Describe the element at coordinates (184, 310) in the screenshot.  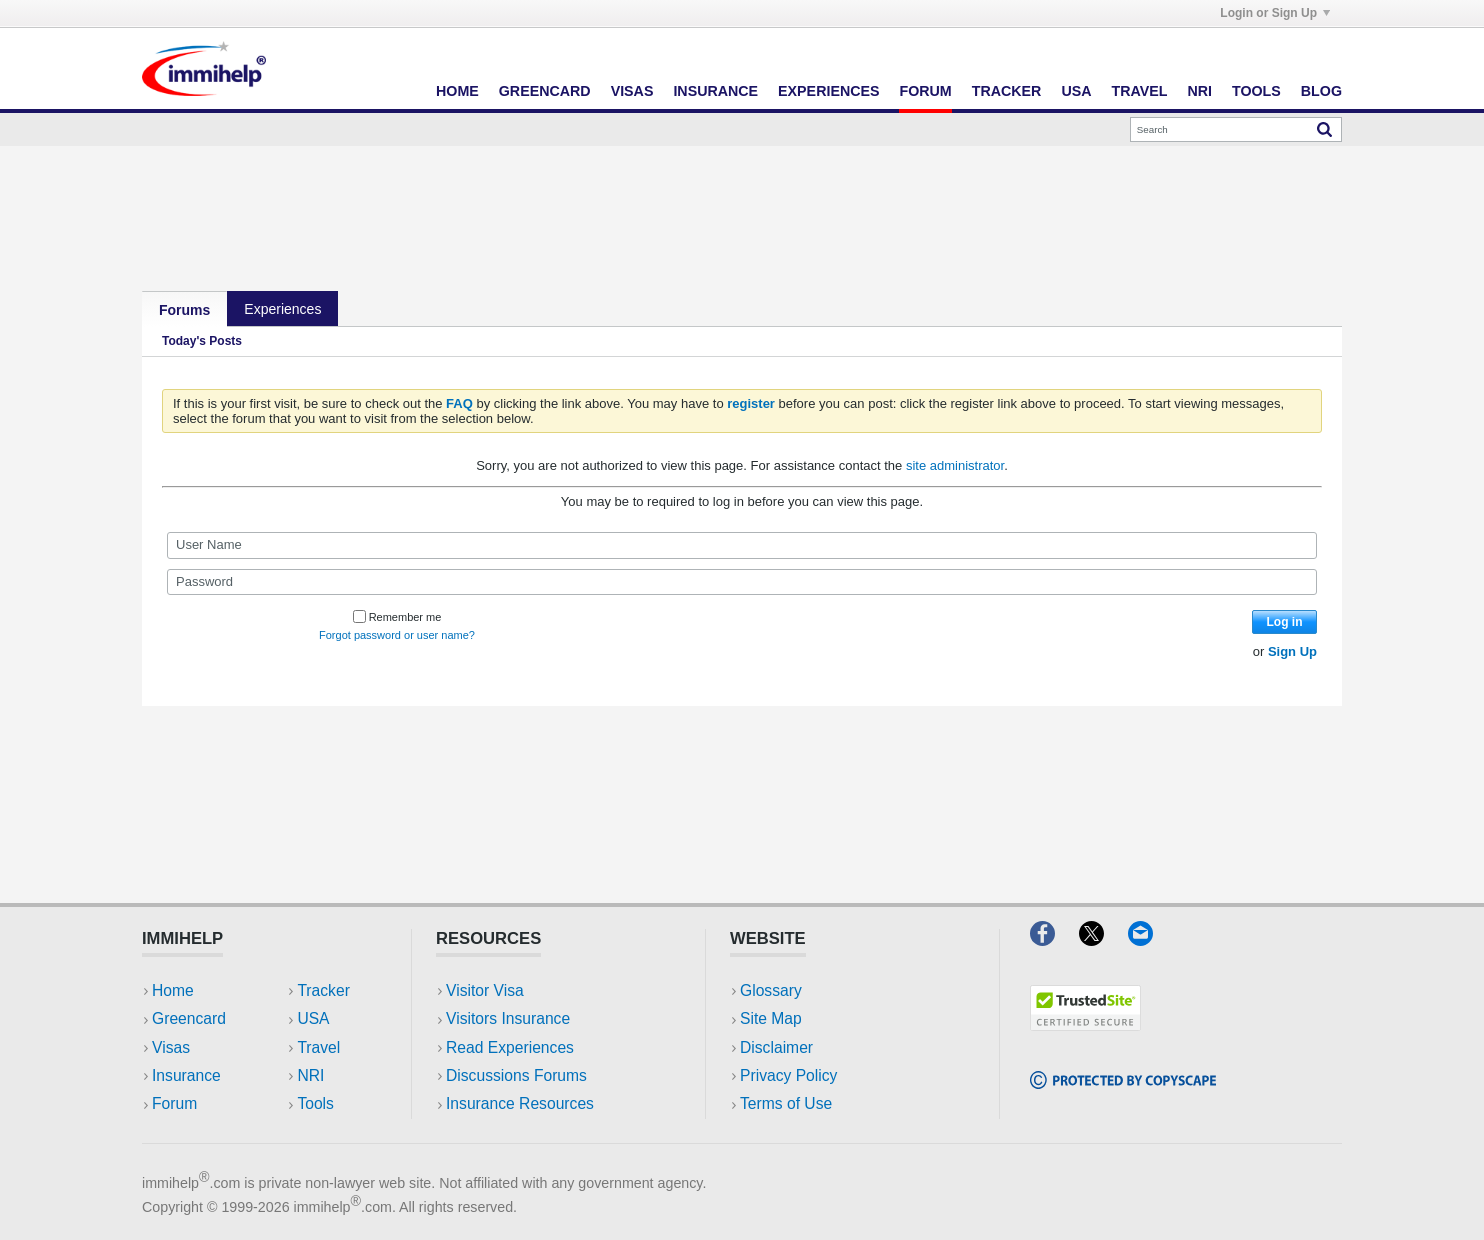
I see `Forums` at that location.